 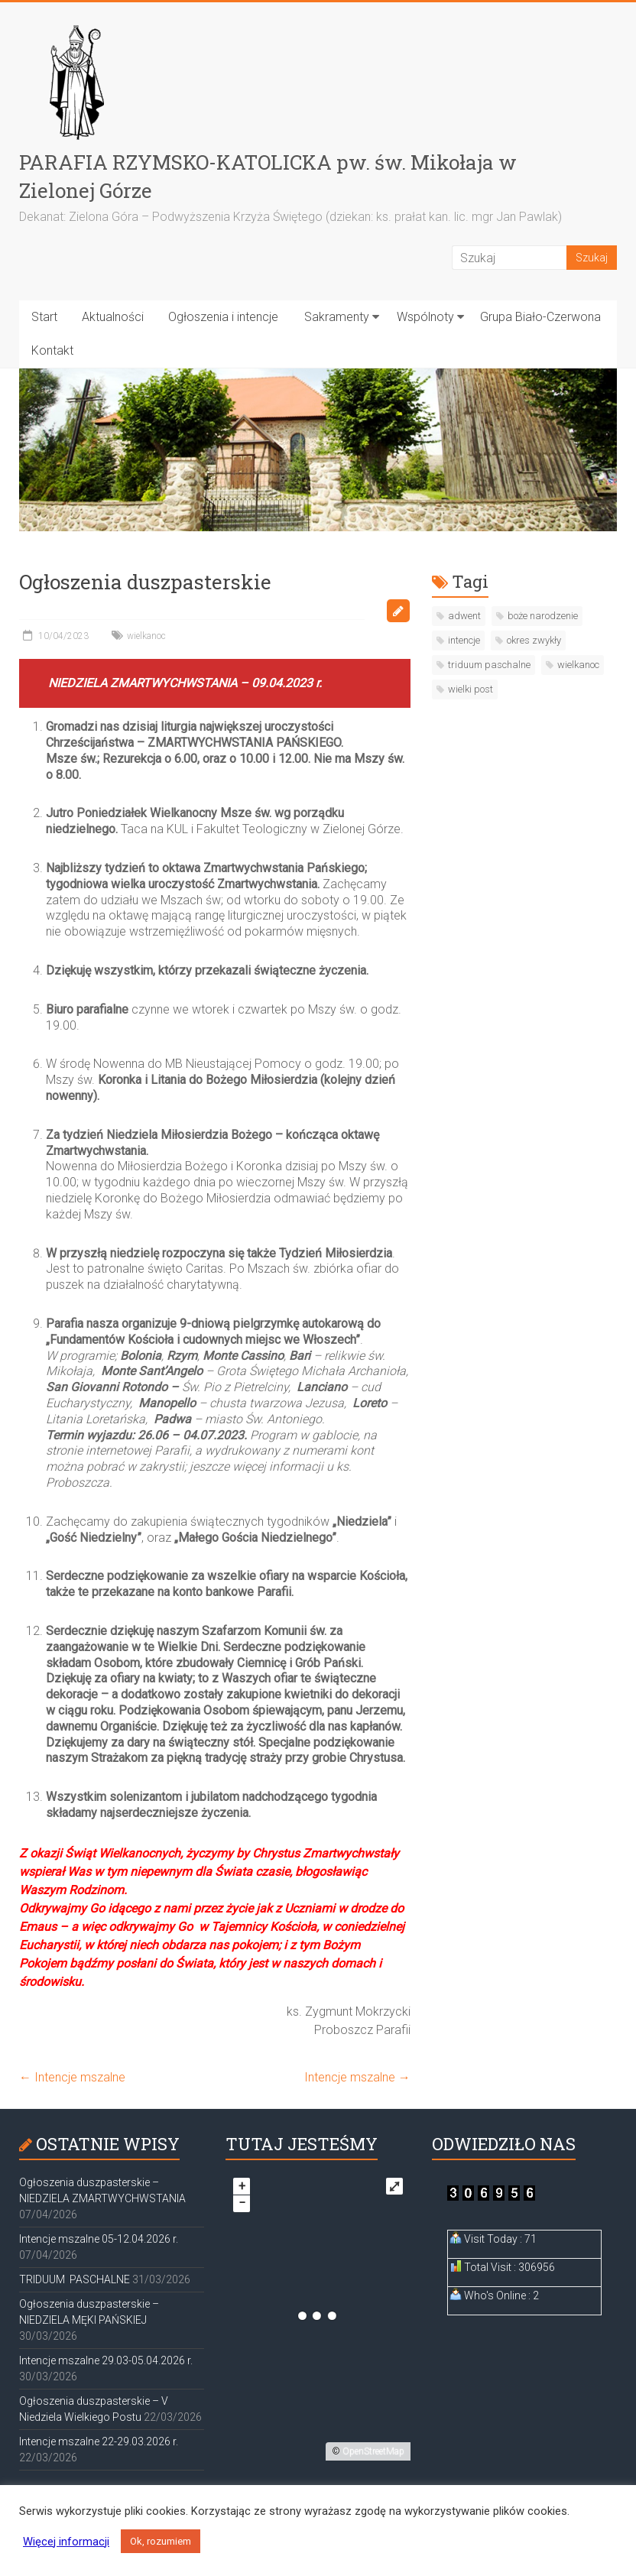 I want to click on Sakramenty, so click(x=336, y=317).